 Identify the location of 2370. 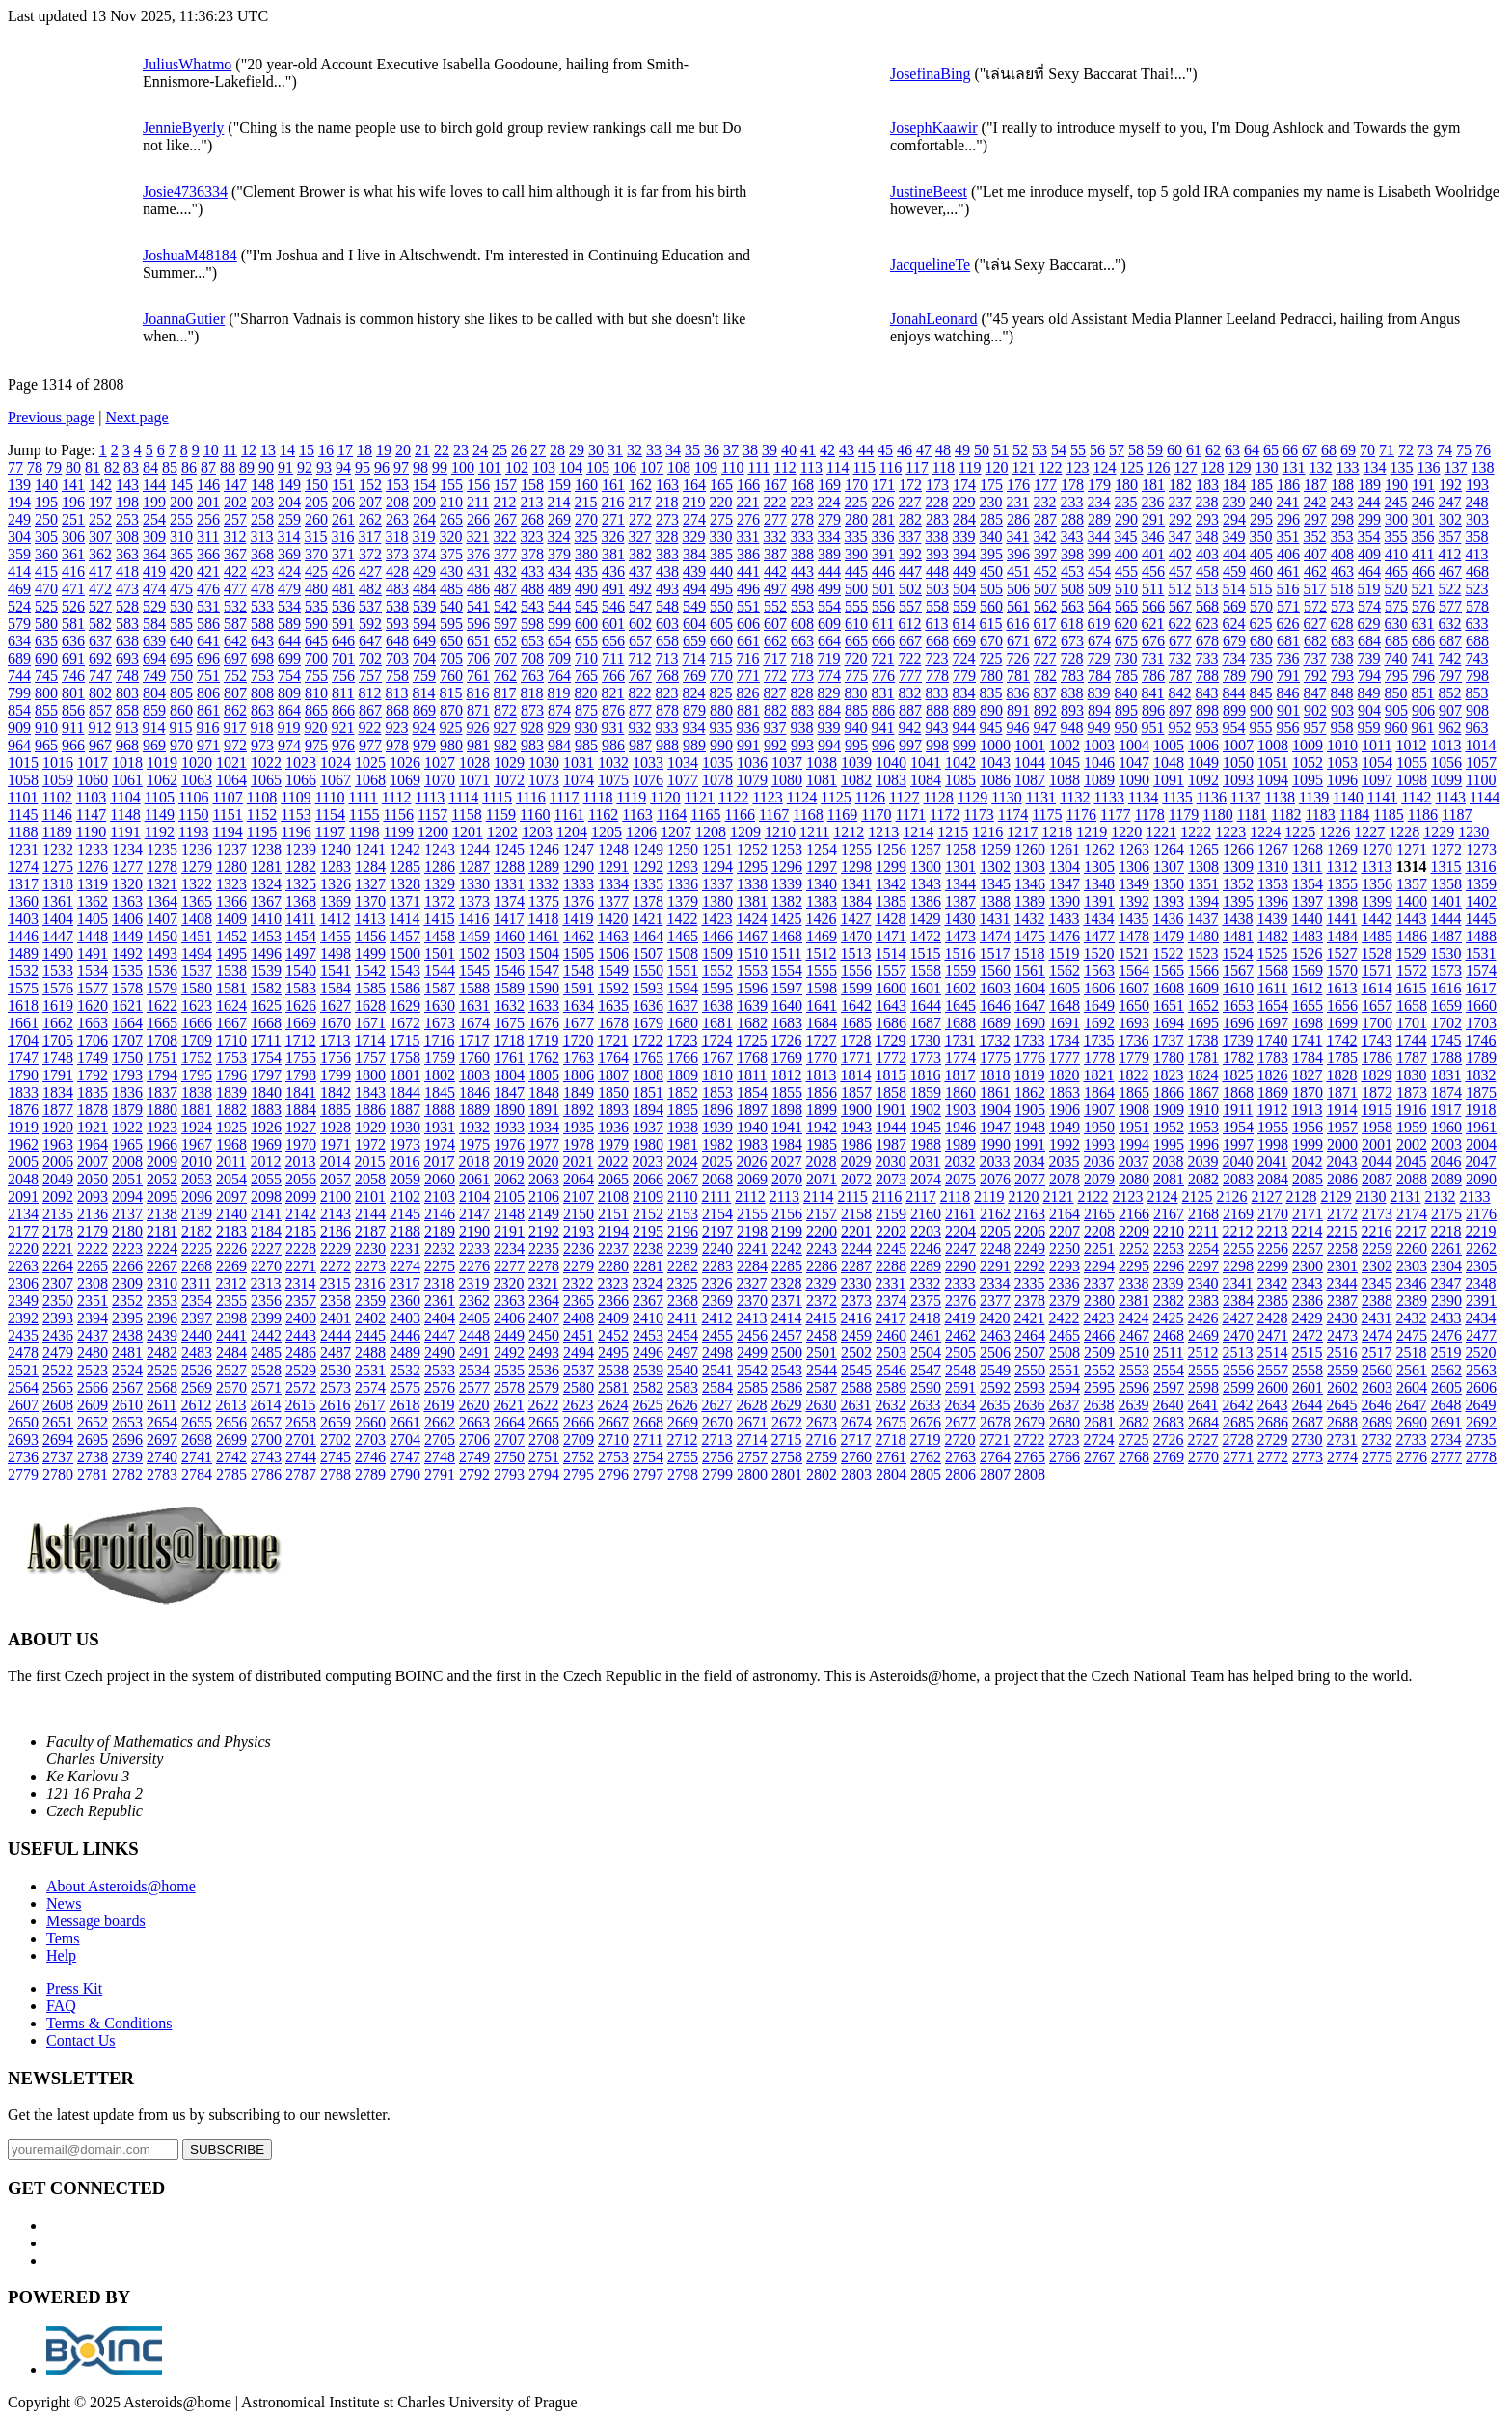
(752, 1300).